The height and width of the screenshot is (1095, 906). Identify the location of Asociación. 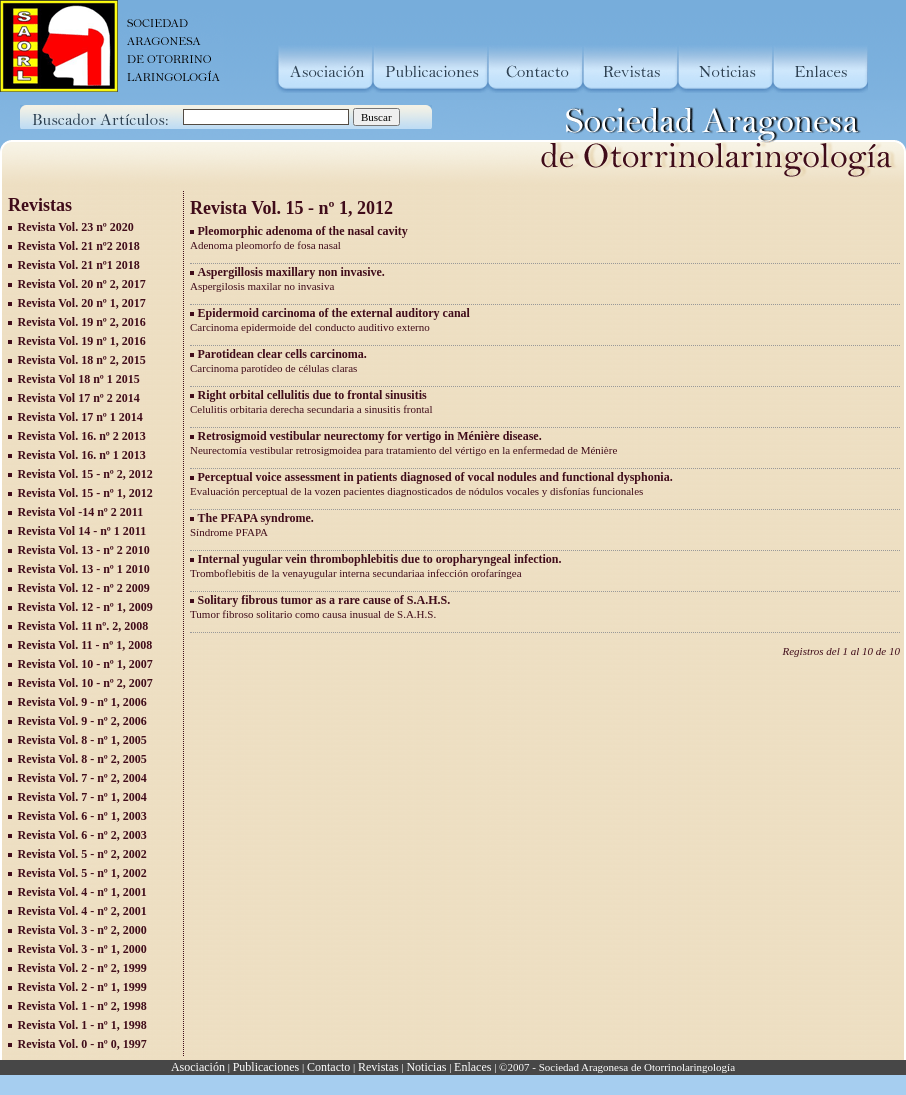
(198, 1067).